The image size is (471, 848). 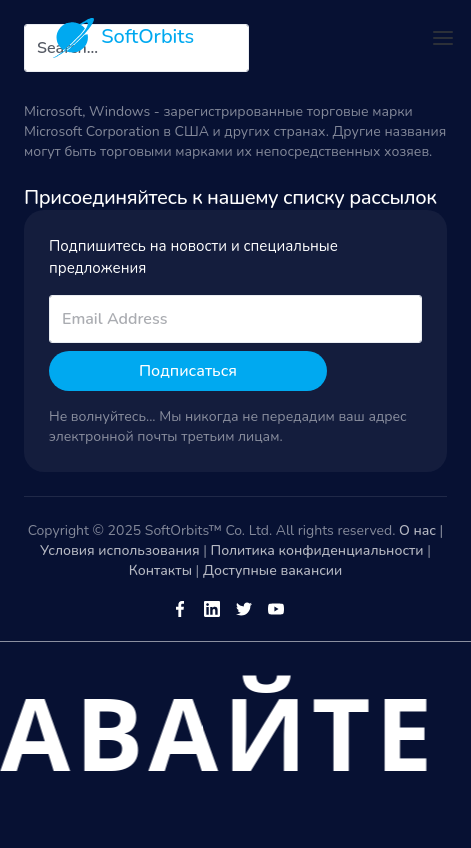 I want to click on Политика конфиденциальности, so click(x=317, y=550).